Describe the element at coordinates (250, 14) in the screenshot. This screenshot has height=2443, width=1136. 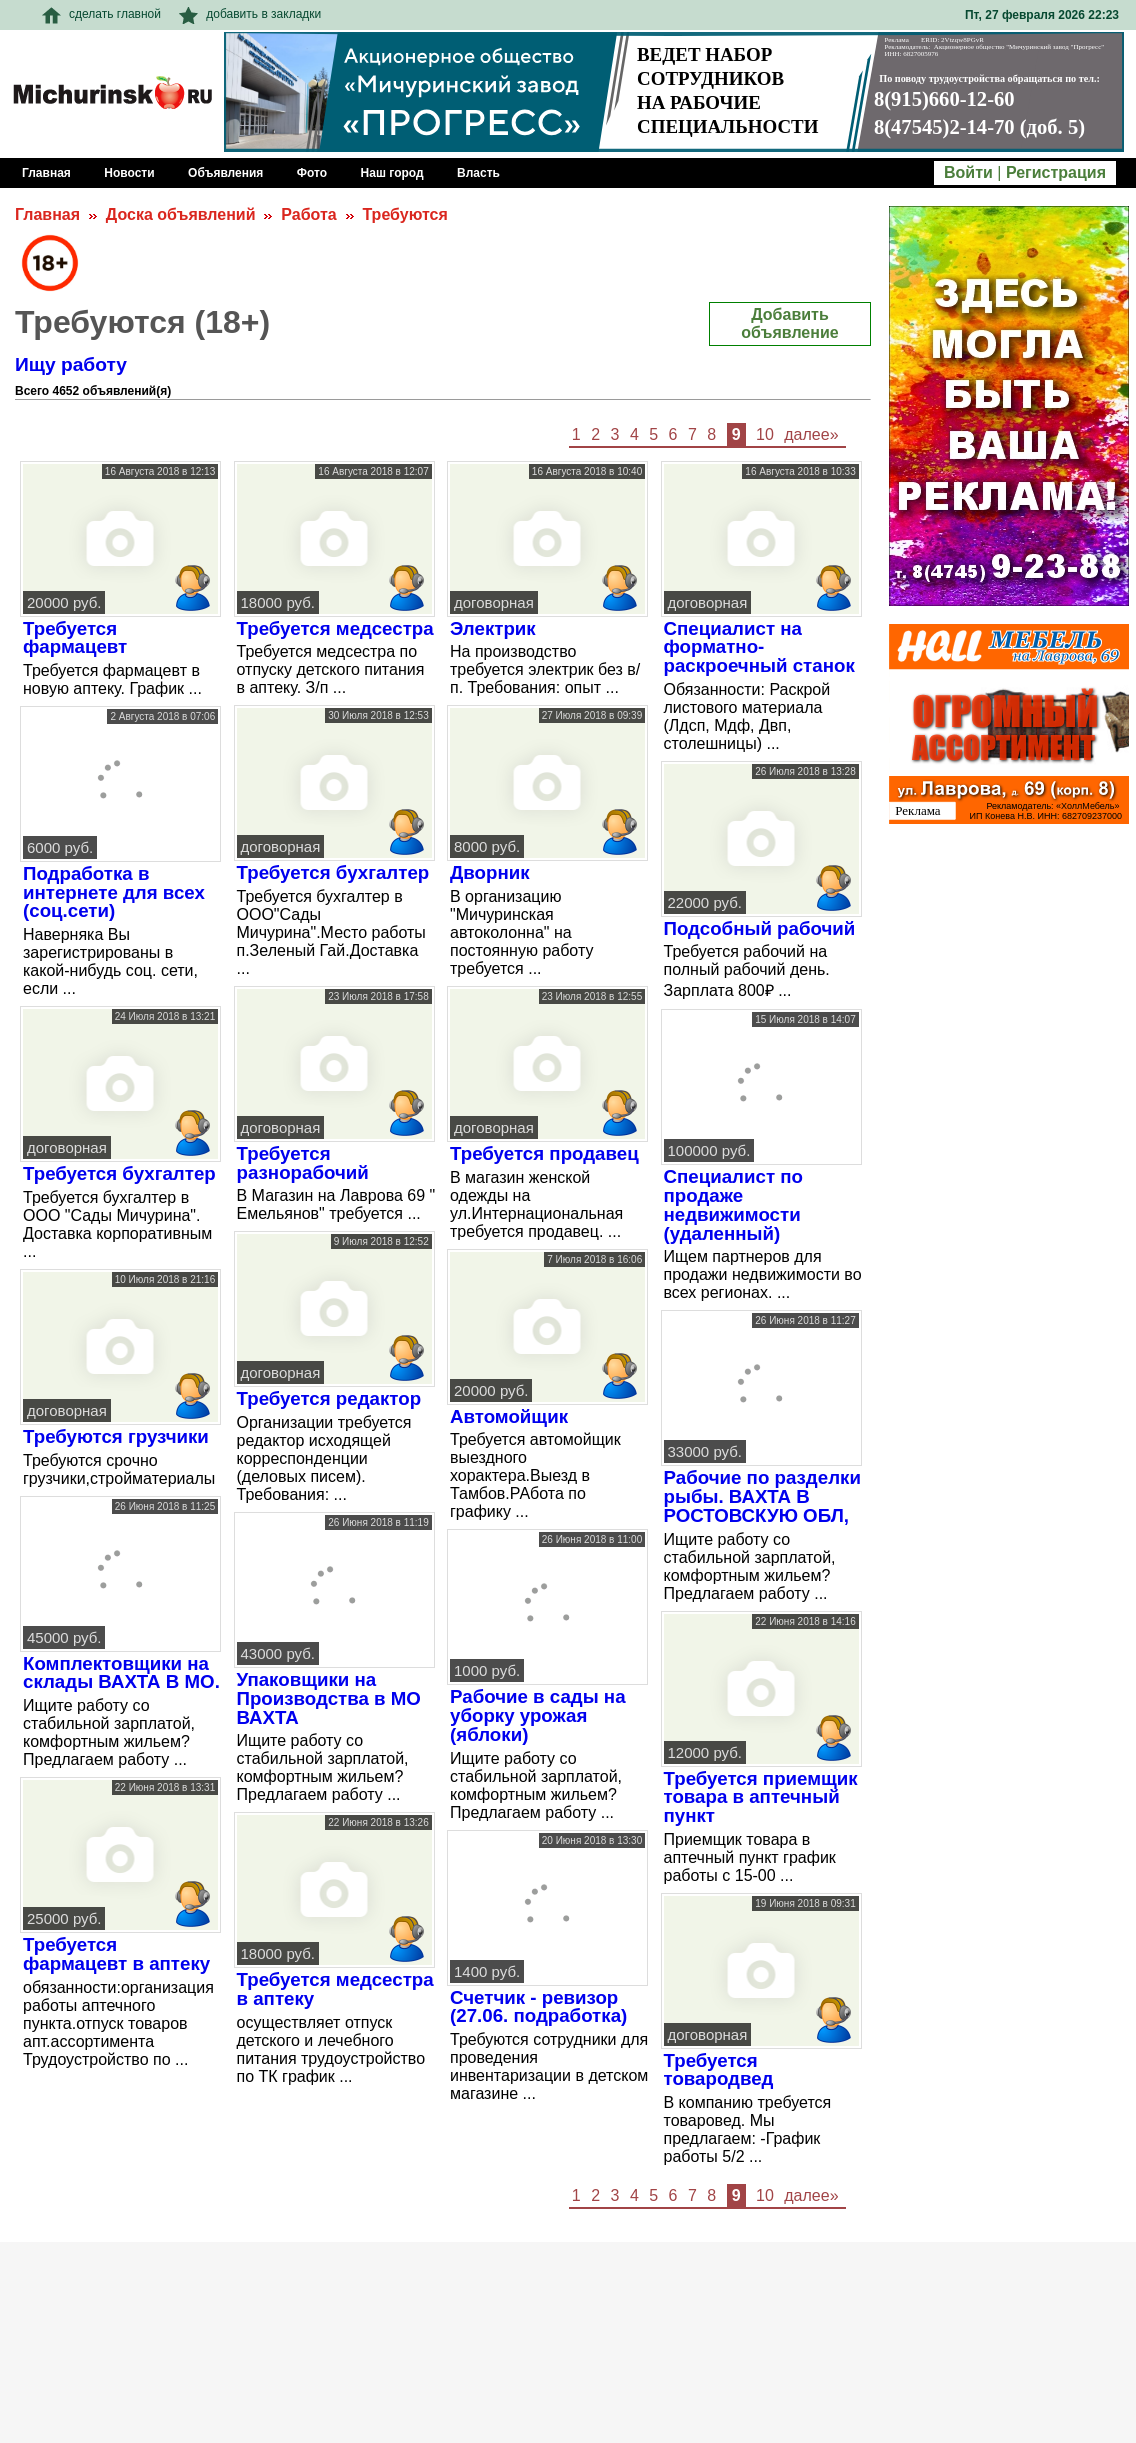
I see `добавить в закладки` at that location.